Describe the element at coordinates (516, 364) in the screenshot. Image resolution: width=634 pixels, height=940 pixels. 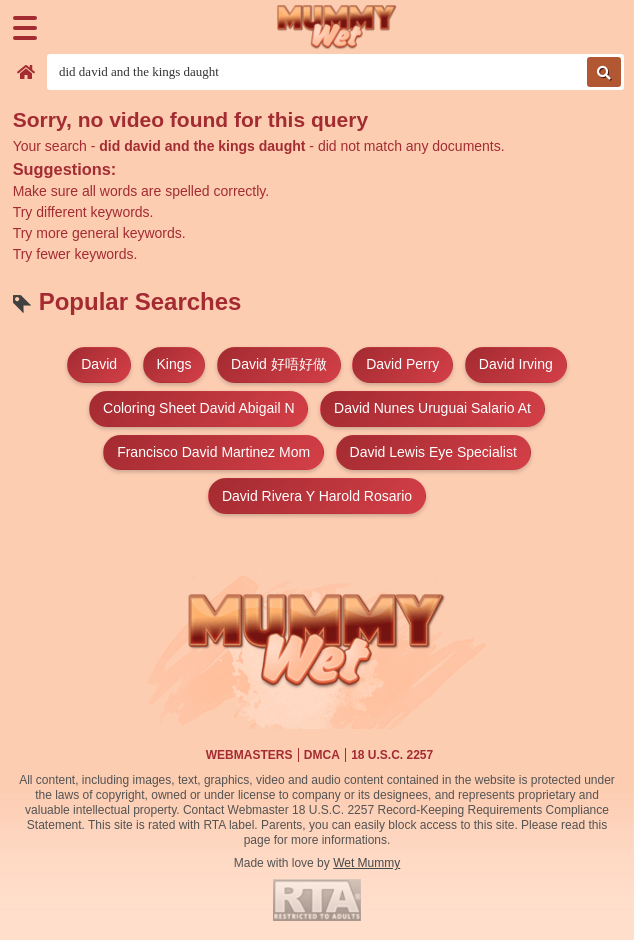
I see `david irving` at that location.